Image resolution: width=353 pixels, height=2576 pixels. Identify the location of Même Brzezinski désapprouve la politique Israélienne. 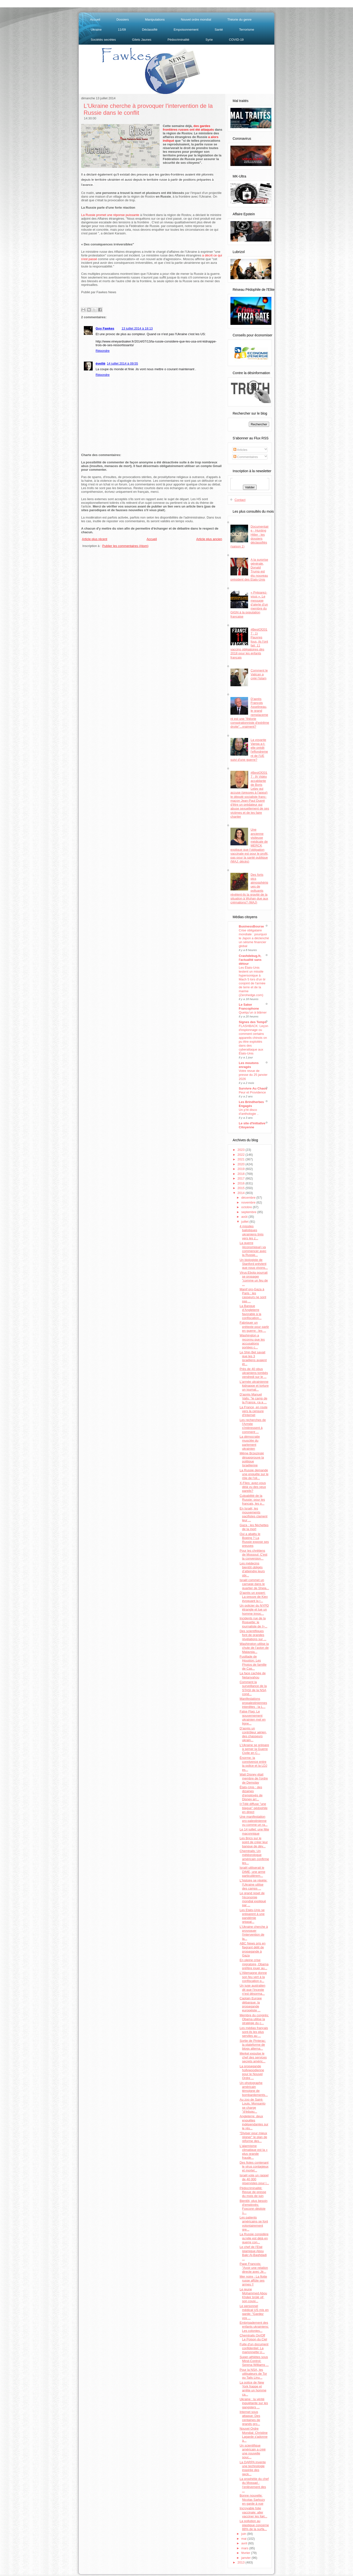
(252, 1459).